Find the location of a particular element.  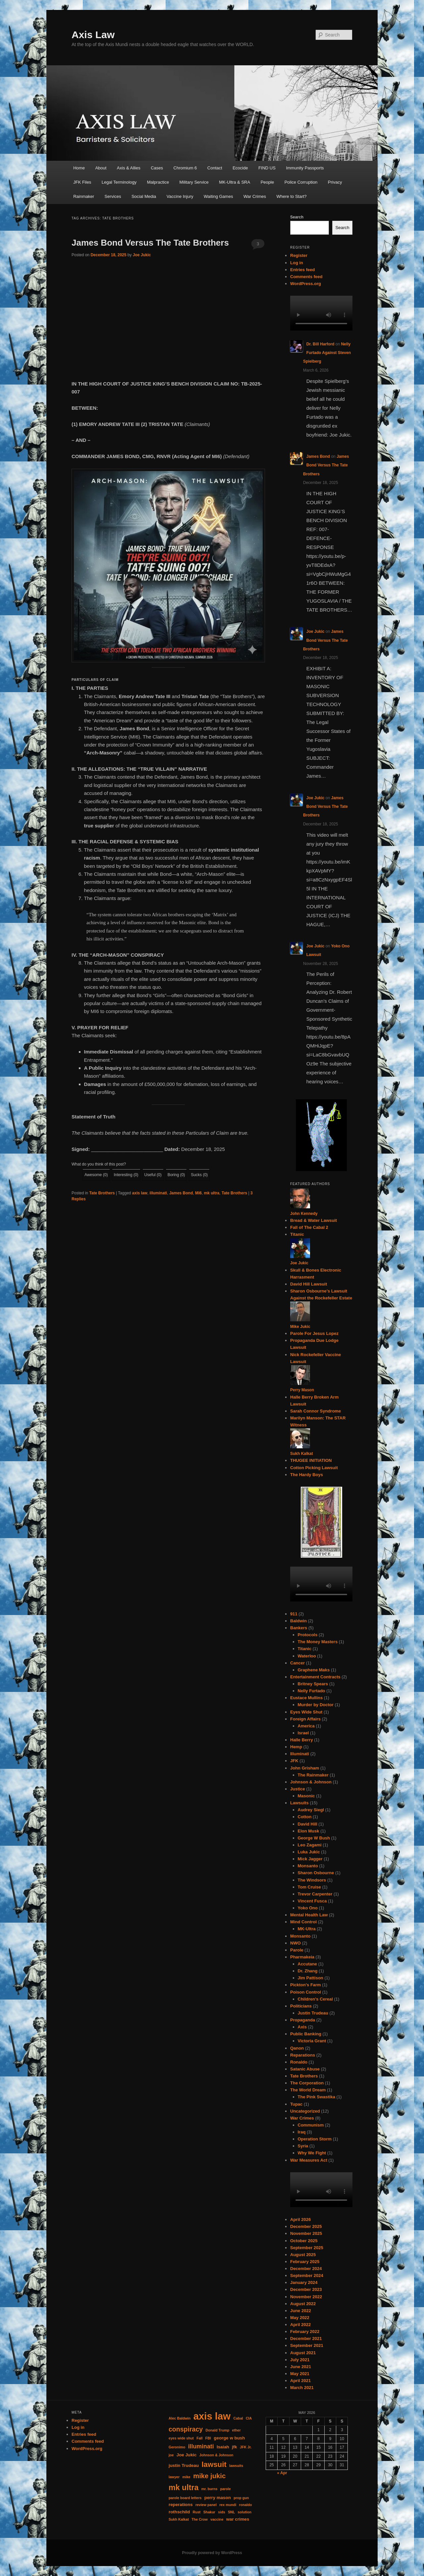

rothschild [rothschild (2 items)] is located at coordinates (179, 2511).